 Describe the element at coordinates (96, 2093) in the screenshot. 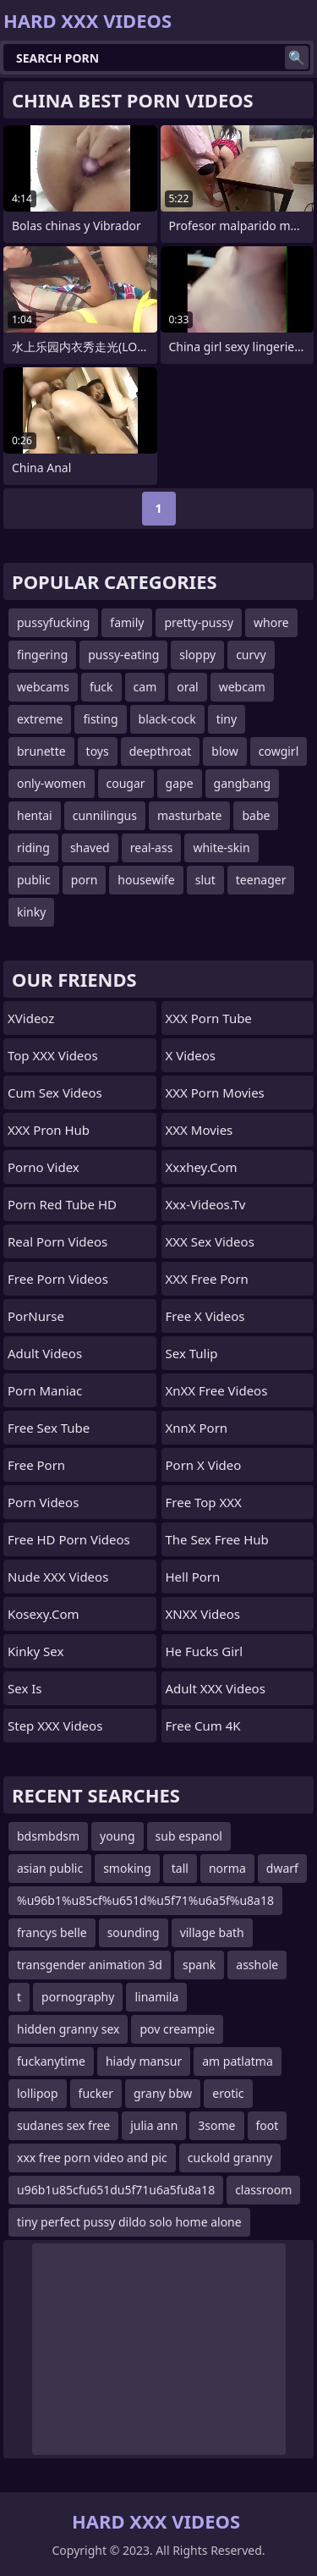

I see `fucker` at that location.